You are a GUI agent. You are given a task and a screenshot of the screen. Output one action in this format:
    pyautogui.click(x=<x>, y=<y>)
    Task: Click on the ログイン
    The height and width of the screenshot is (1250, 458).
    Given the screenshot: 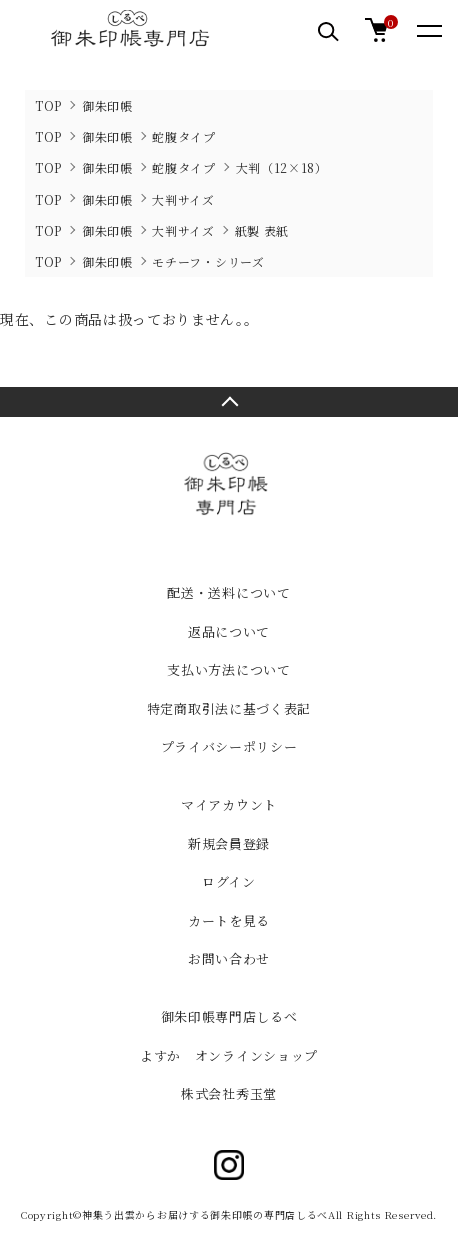 What is the action you would take?
    pyautogui.click(x=229, y=881)
    